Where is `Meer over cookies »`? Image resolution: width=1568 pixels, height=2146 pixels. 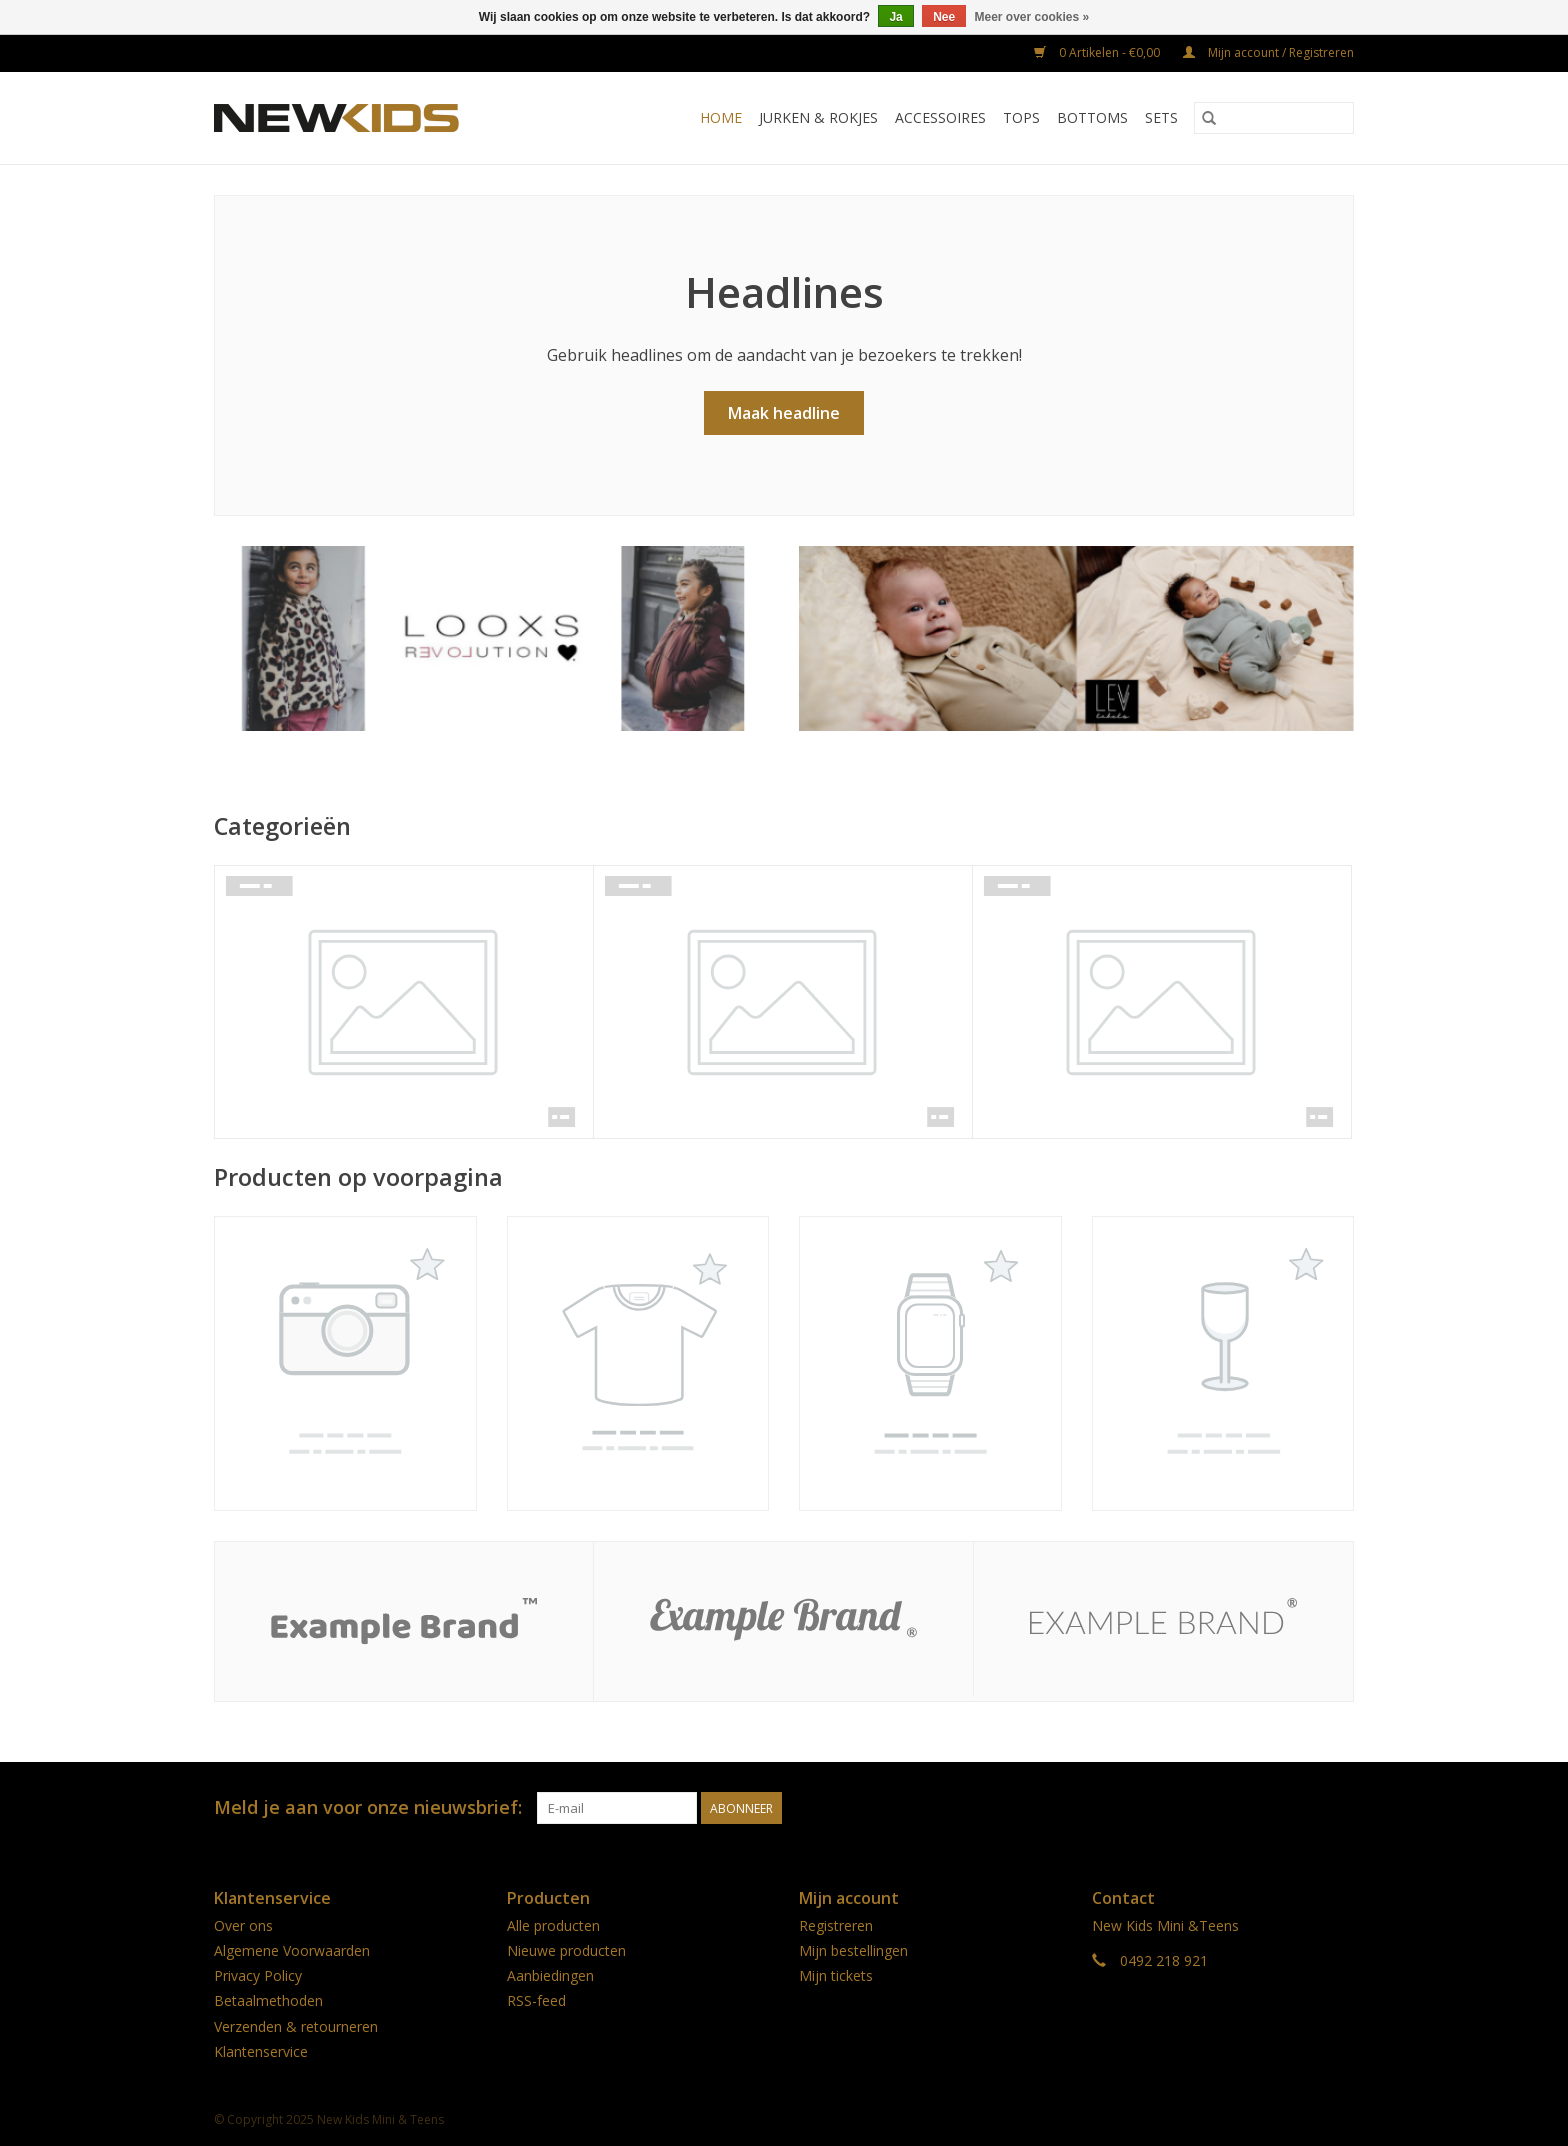
Meer over cookies » is located at coordinates (1032, 17).